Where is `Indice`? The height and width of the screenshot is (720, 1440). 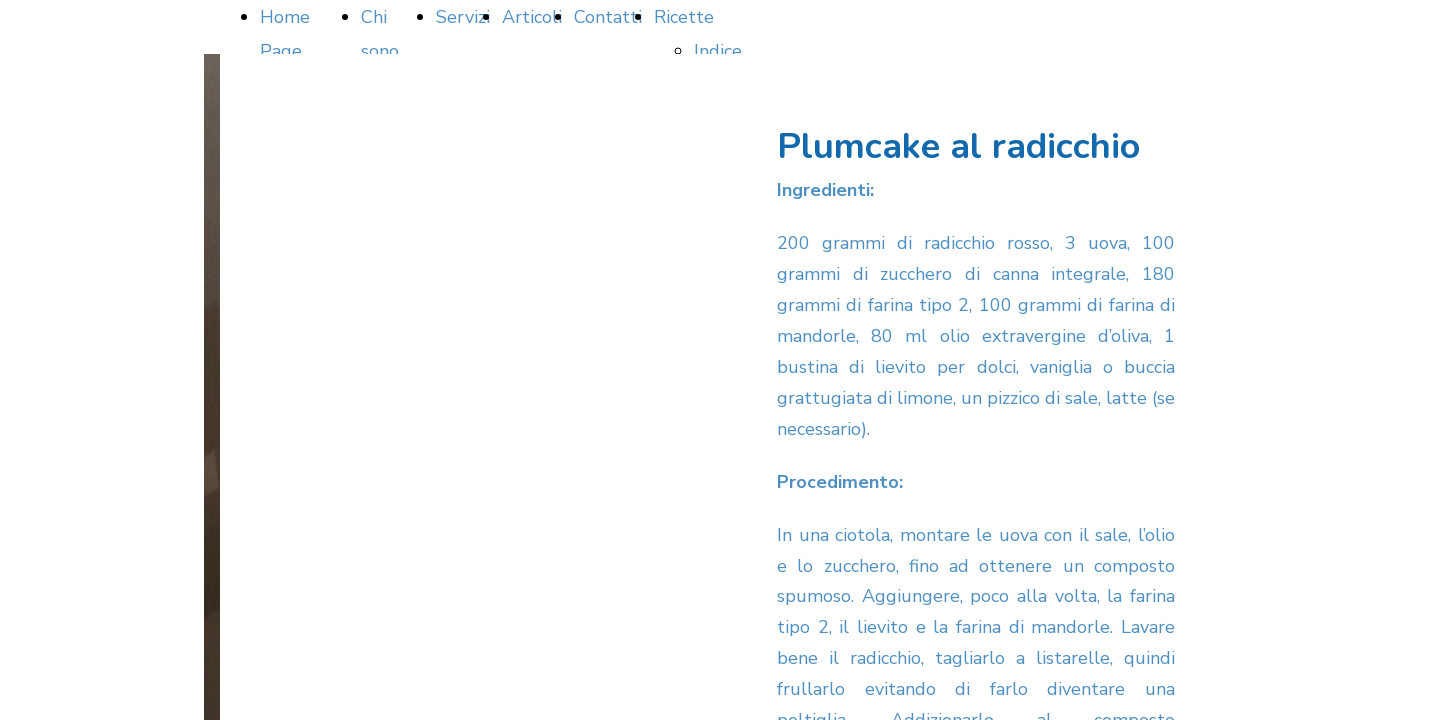 Indice is located at coordinates (718, 51).